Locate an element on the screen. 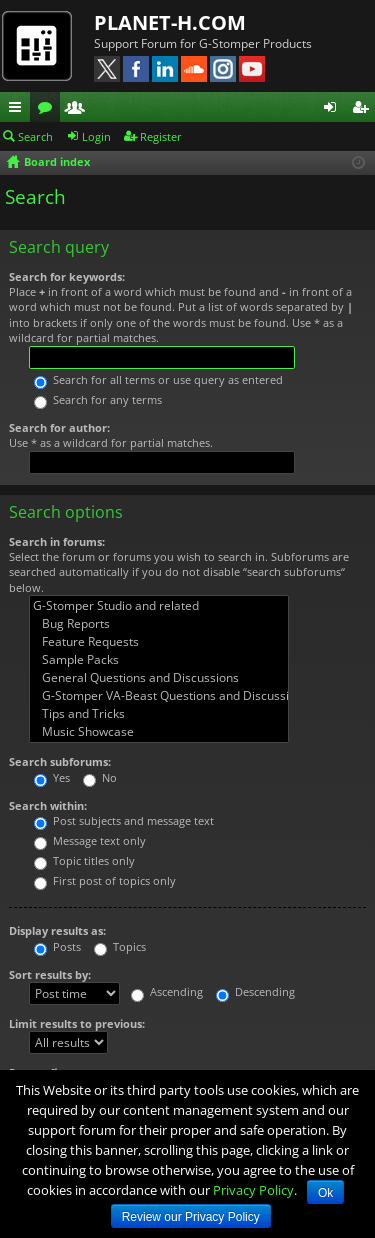  Post subjects and message text is located at coordinates (124, 820).